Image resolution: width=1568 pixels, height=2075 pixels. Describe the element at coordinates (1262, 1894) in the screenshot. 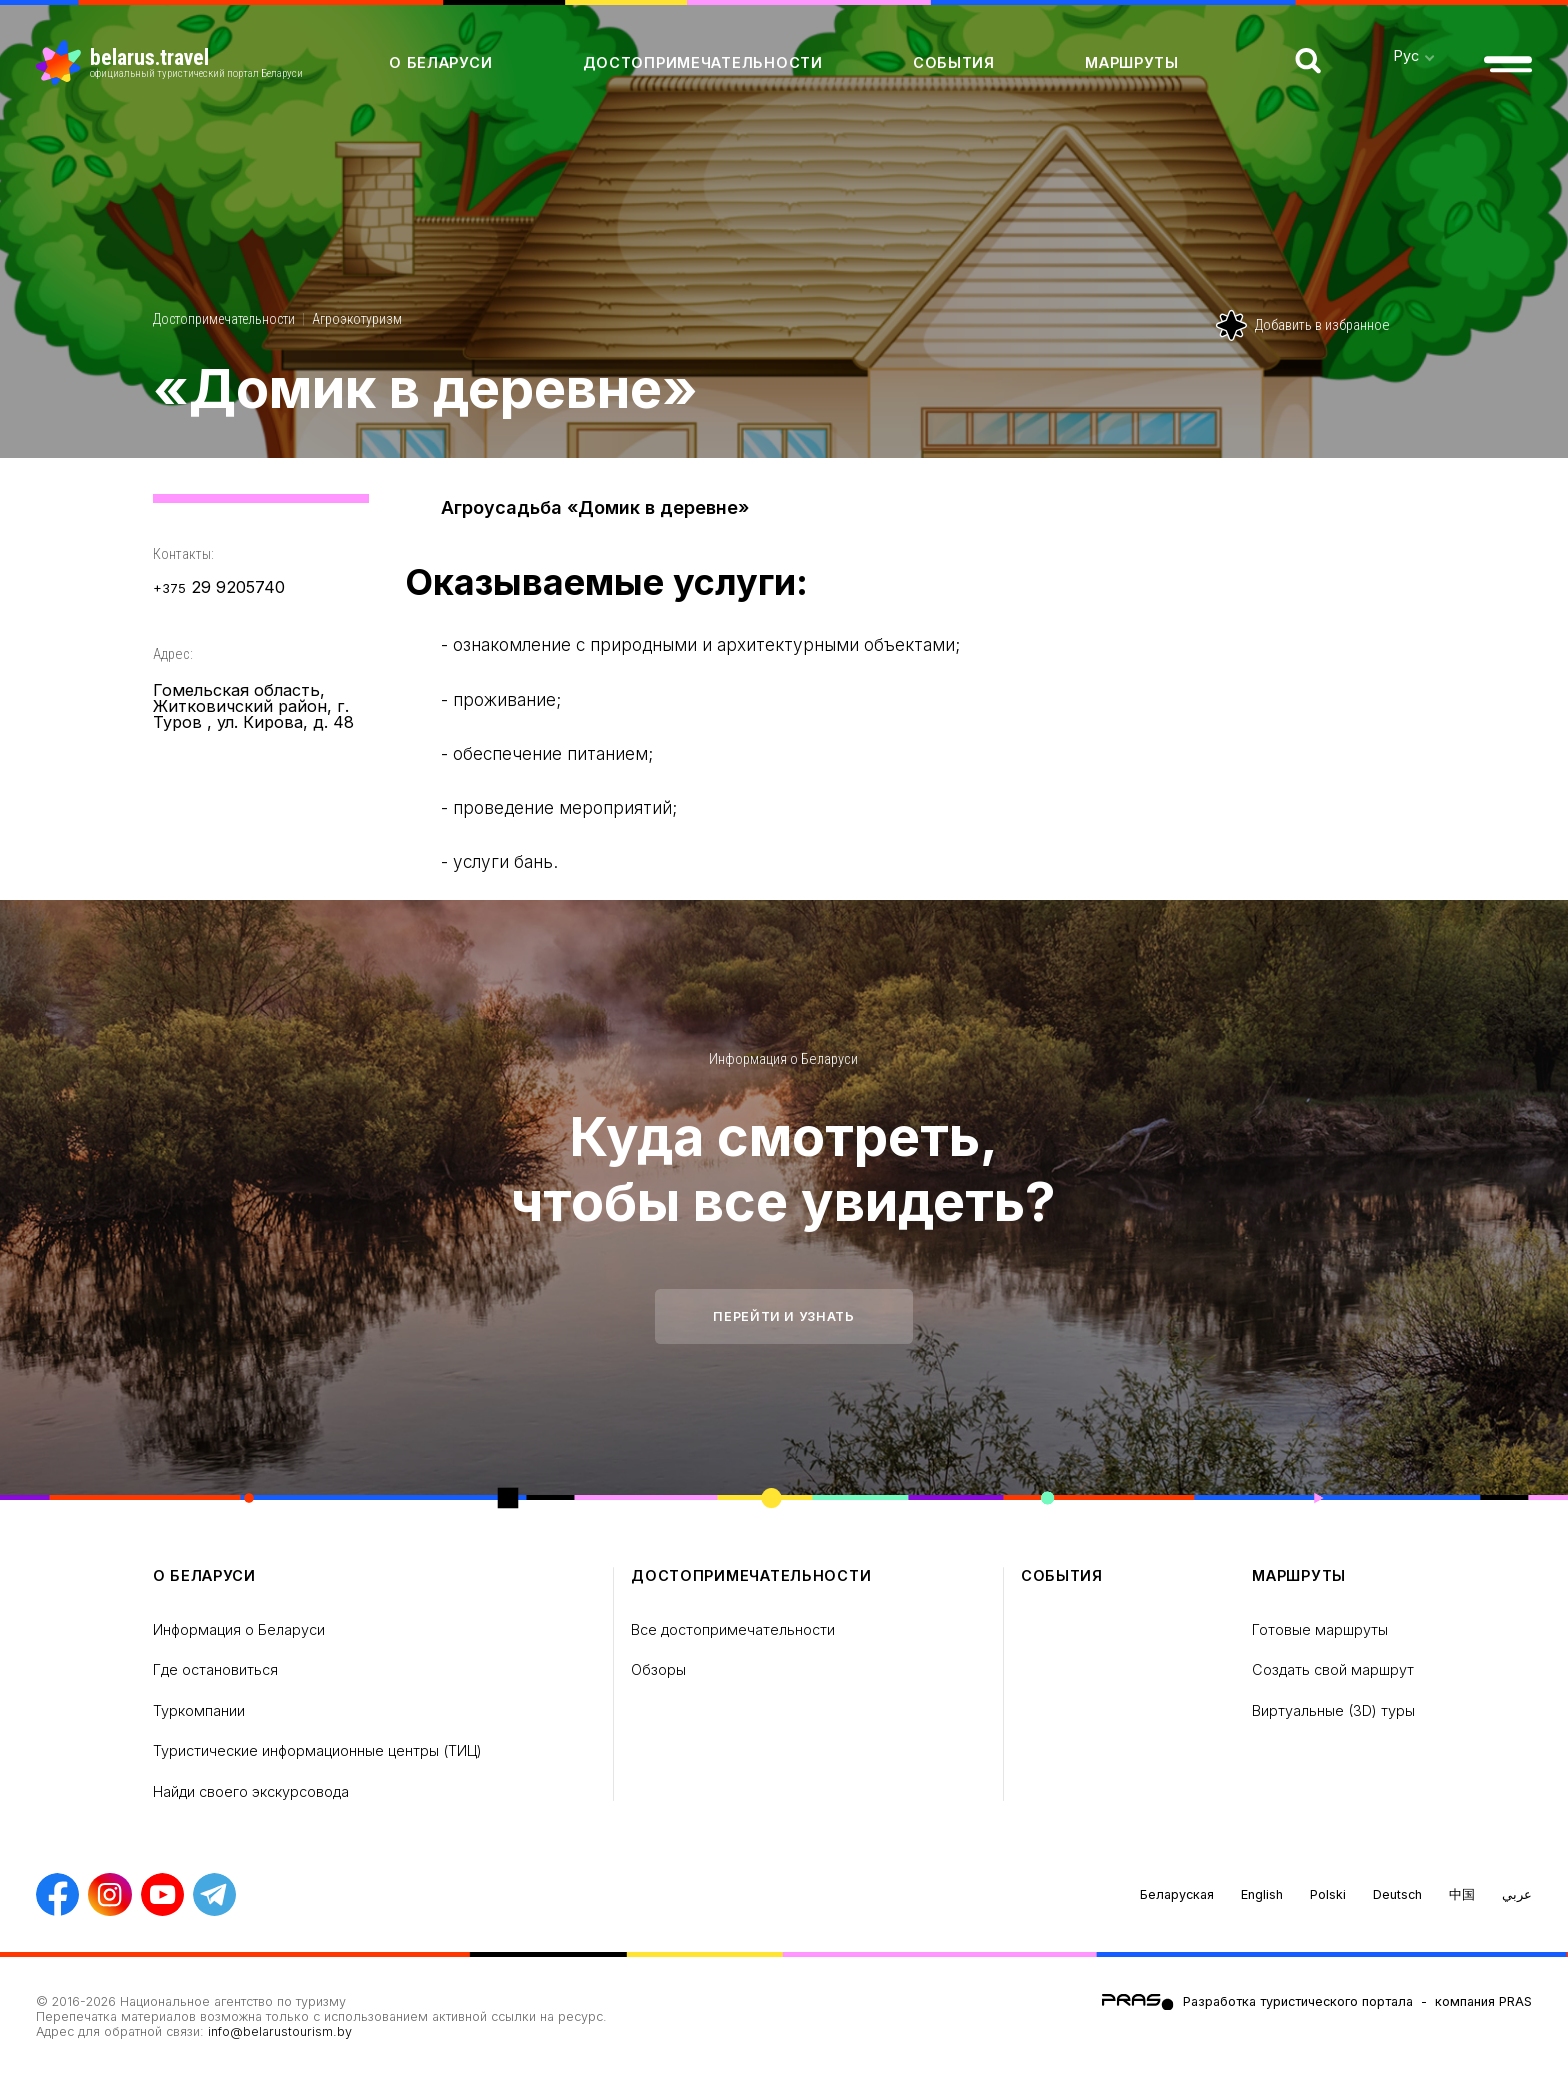

I see `English` at that location.